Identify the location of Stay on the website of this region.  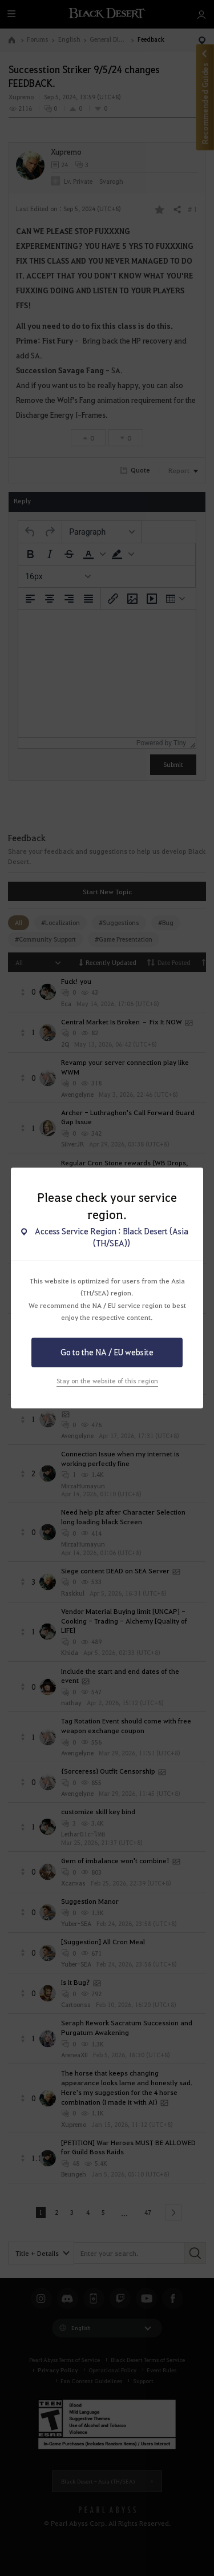
(107, 1380).